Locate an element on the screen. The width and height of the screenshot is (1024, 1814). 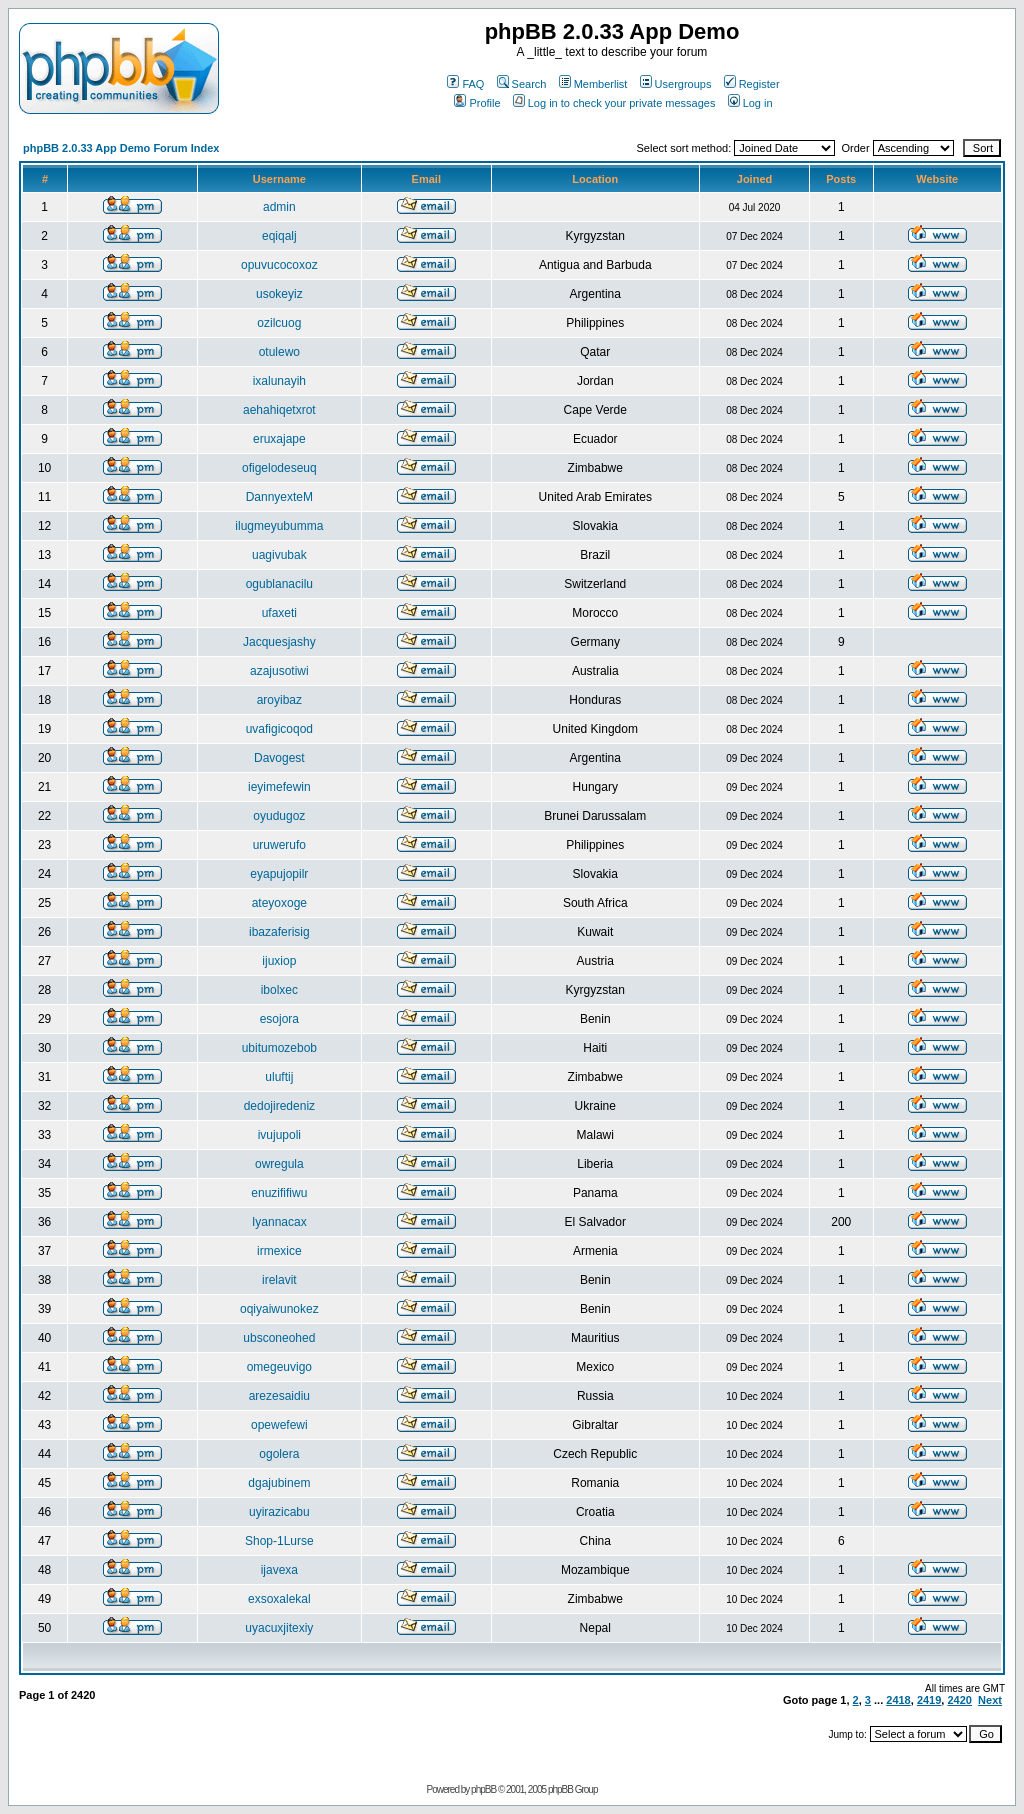
ilugmeyubumma is located at coordinates (279, 526).